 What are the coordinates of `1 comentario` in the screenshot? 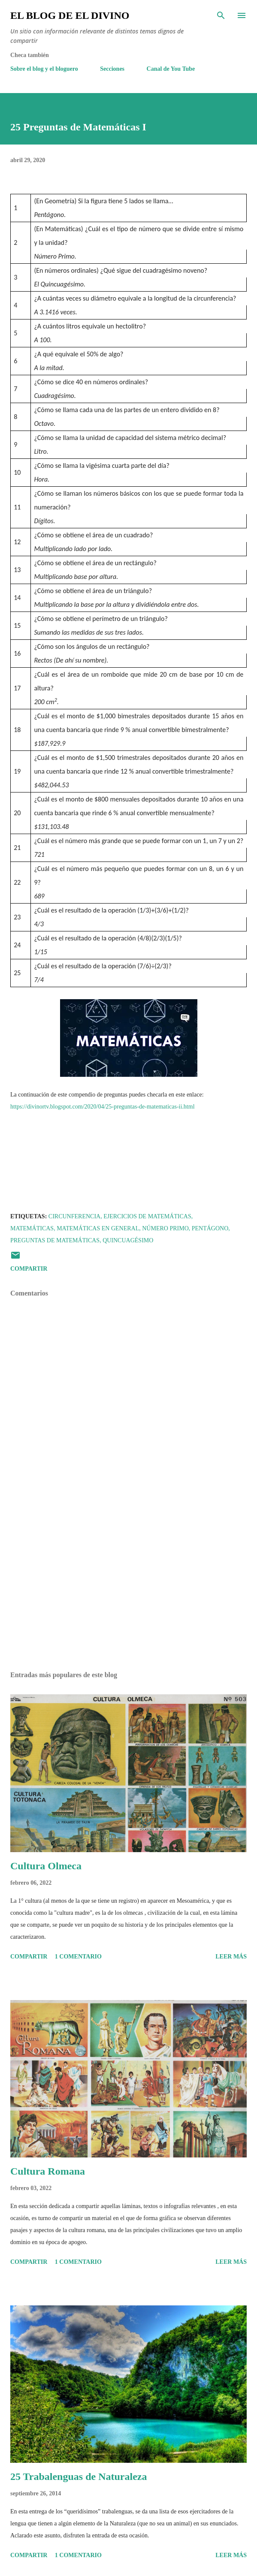 It's located at (78, 1956).